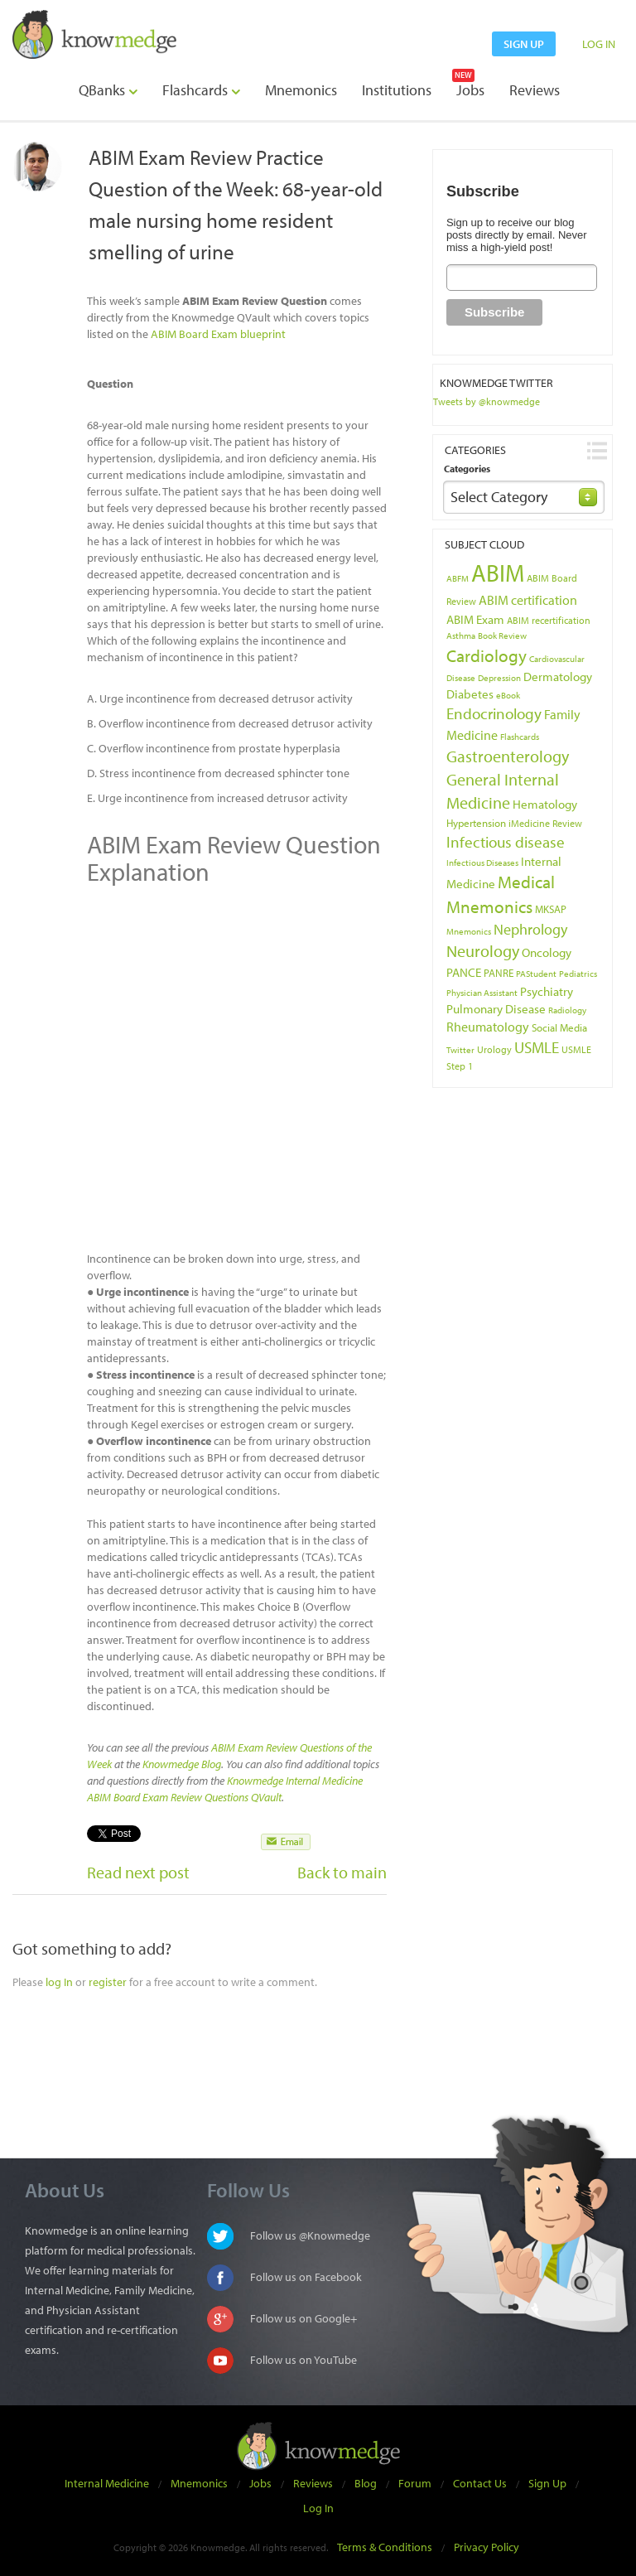 Image resolution: width=636 pixels, height=2576 pixels. What do you see at coordinates (463, 972) in the screenshot?
I see `PANCE [PANCE (8 items)]` at bounding box center [463, 972].